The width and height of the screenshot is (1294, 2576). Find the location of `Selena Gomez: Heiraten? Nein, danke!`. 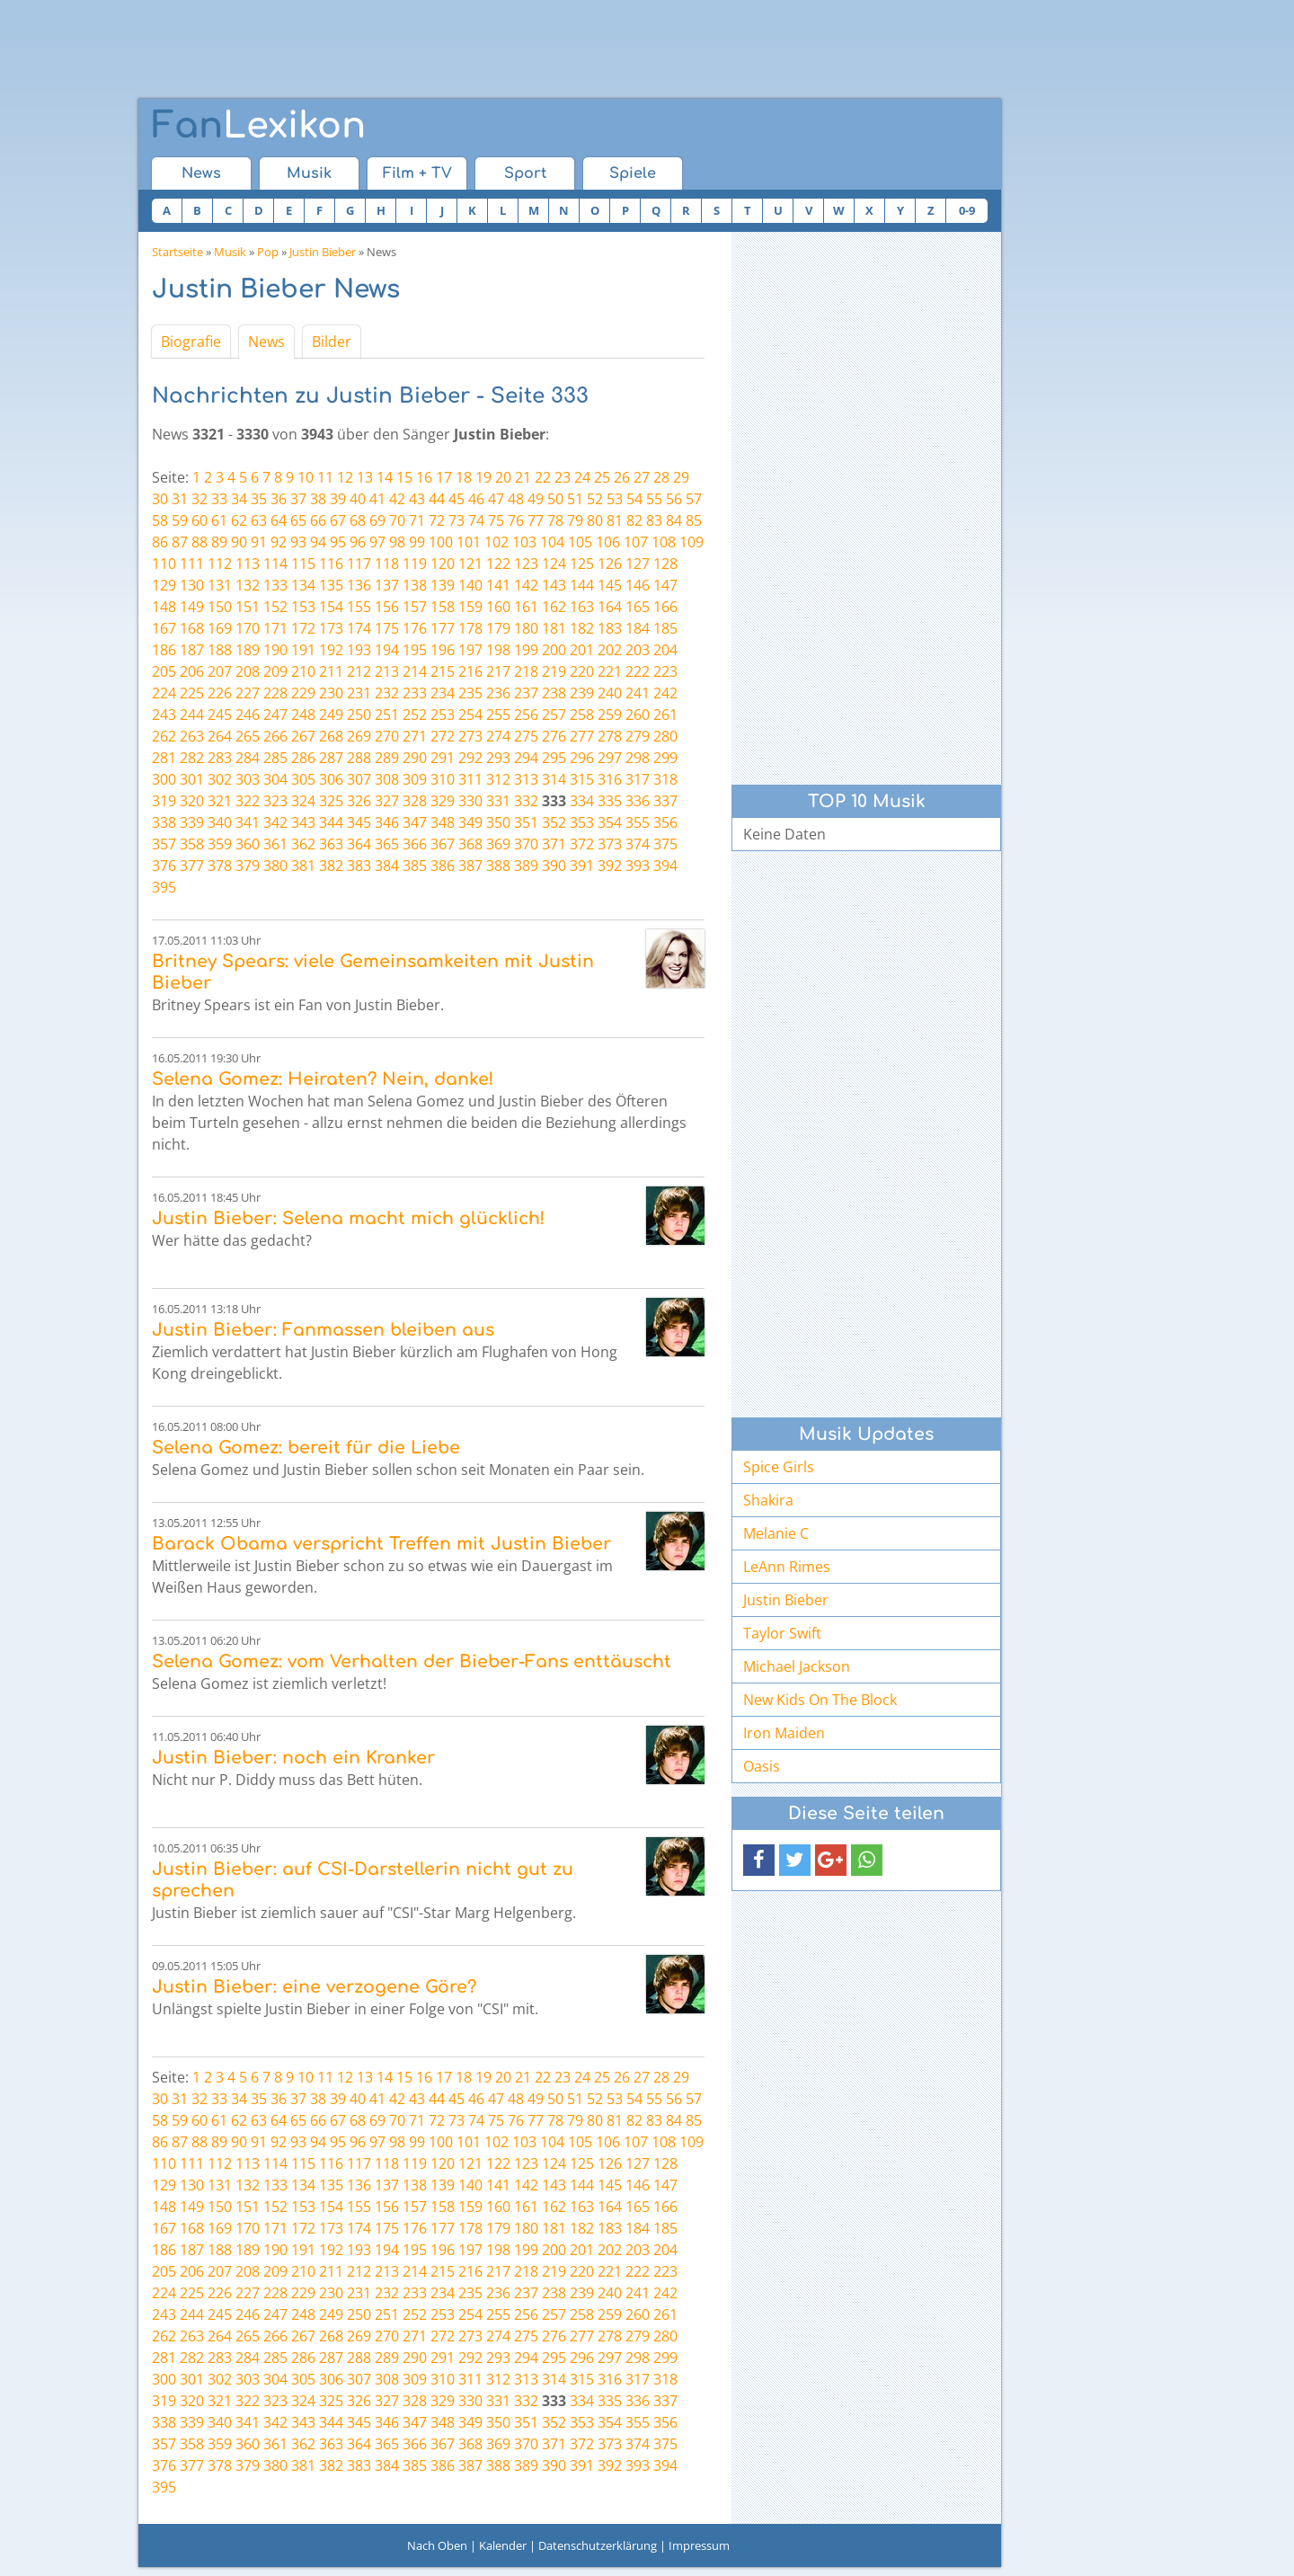

Selena Gomez: Heiraten? Nein, danke! is located at coordinates (322, 1079).